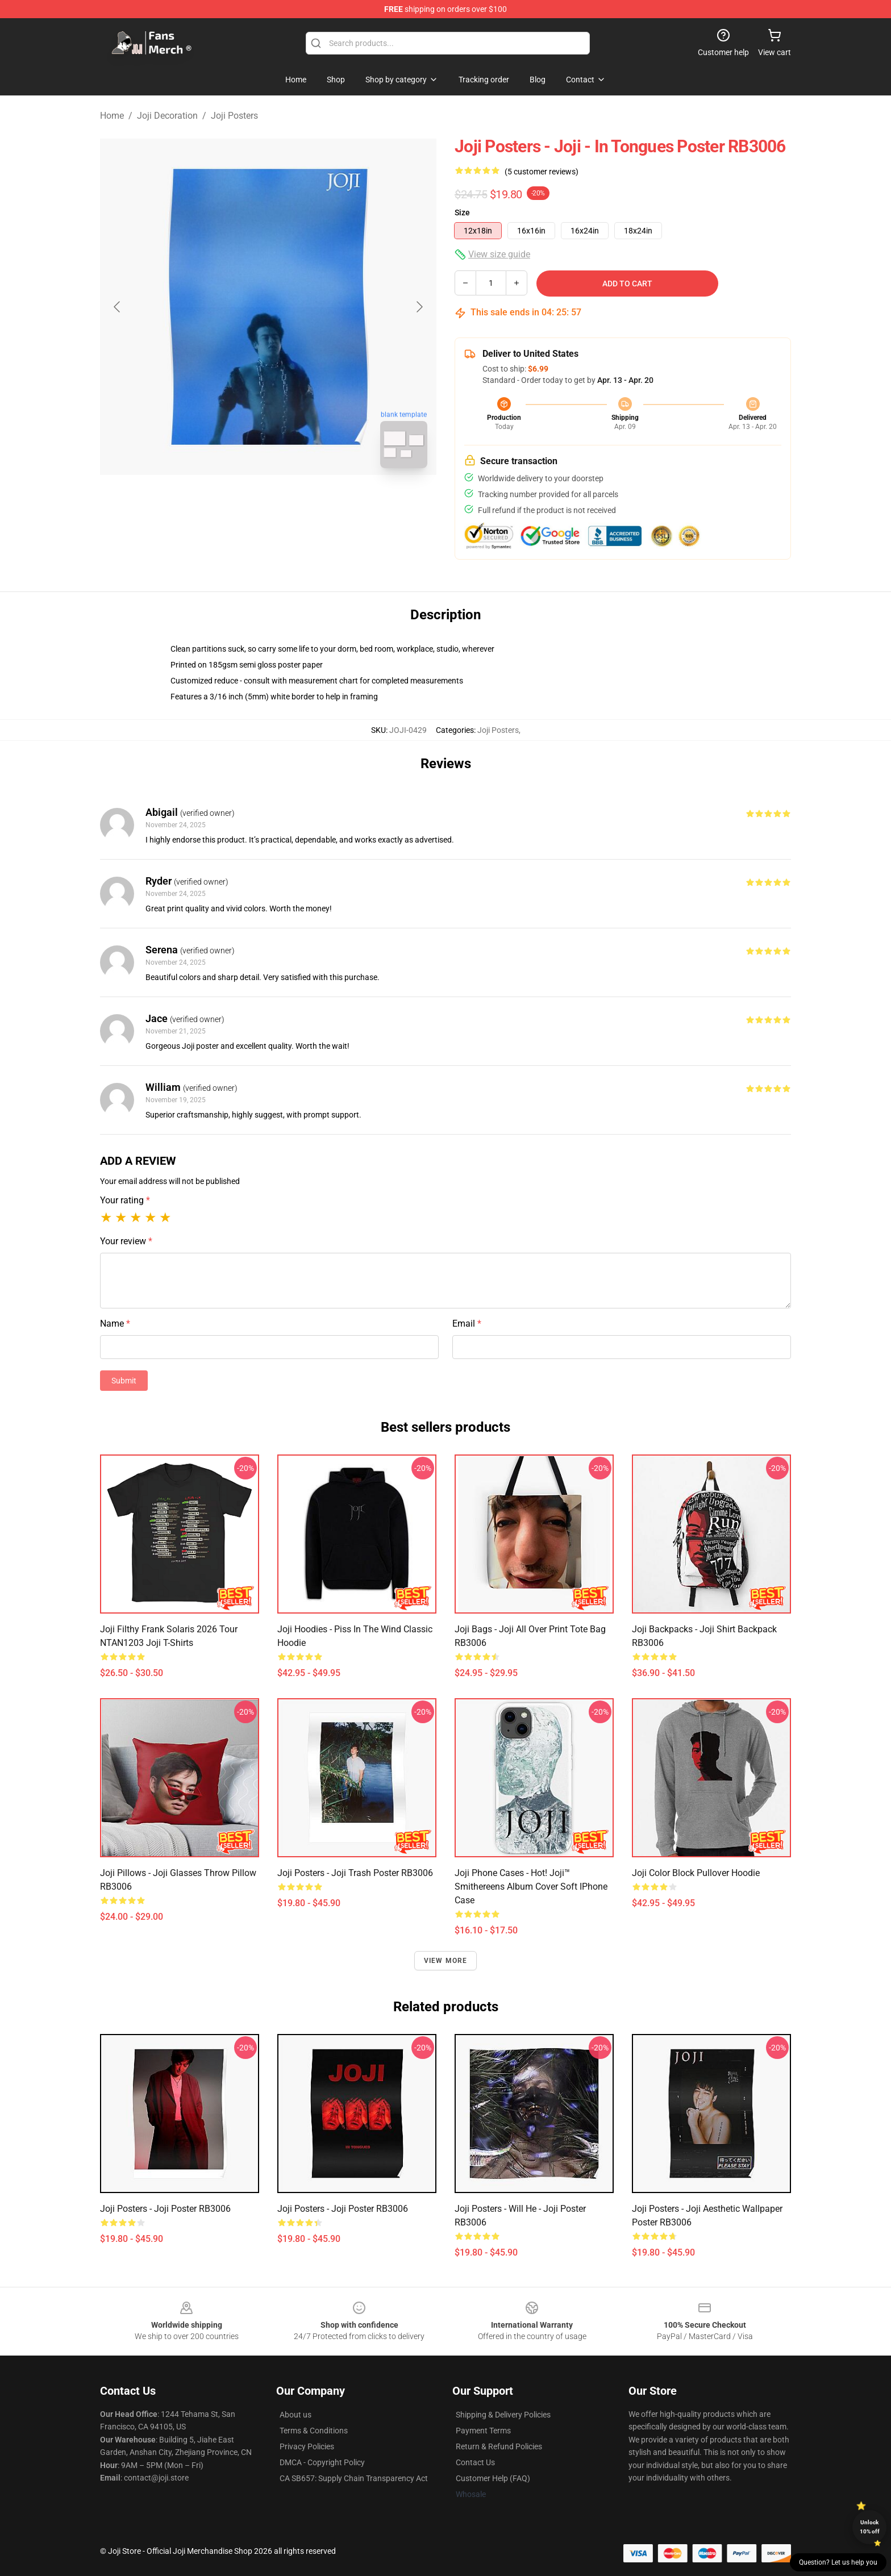 This screenshot has height=2576, width=891. I want to click on Joji Posters - Joji Trash Poster RB3006, so click(355, 1873).